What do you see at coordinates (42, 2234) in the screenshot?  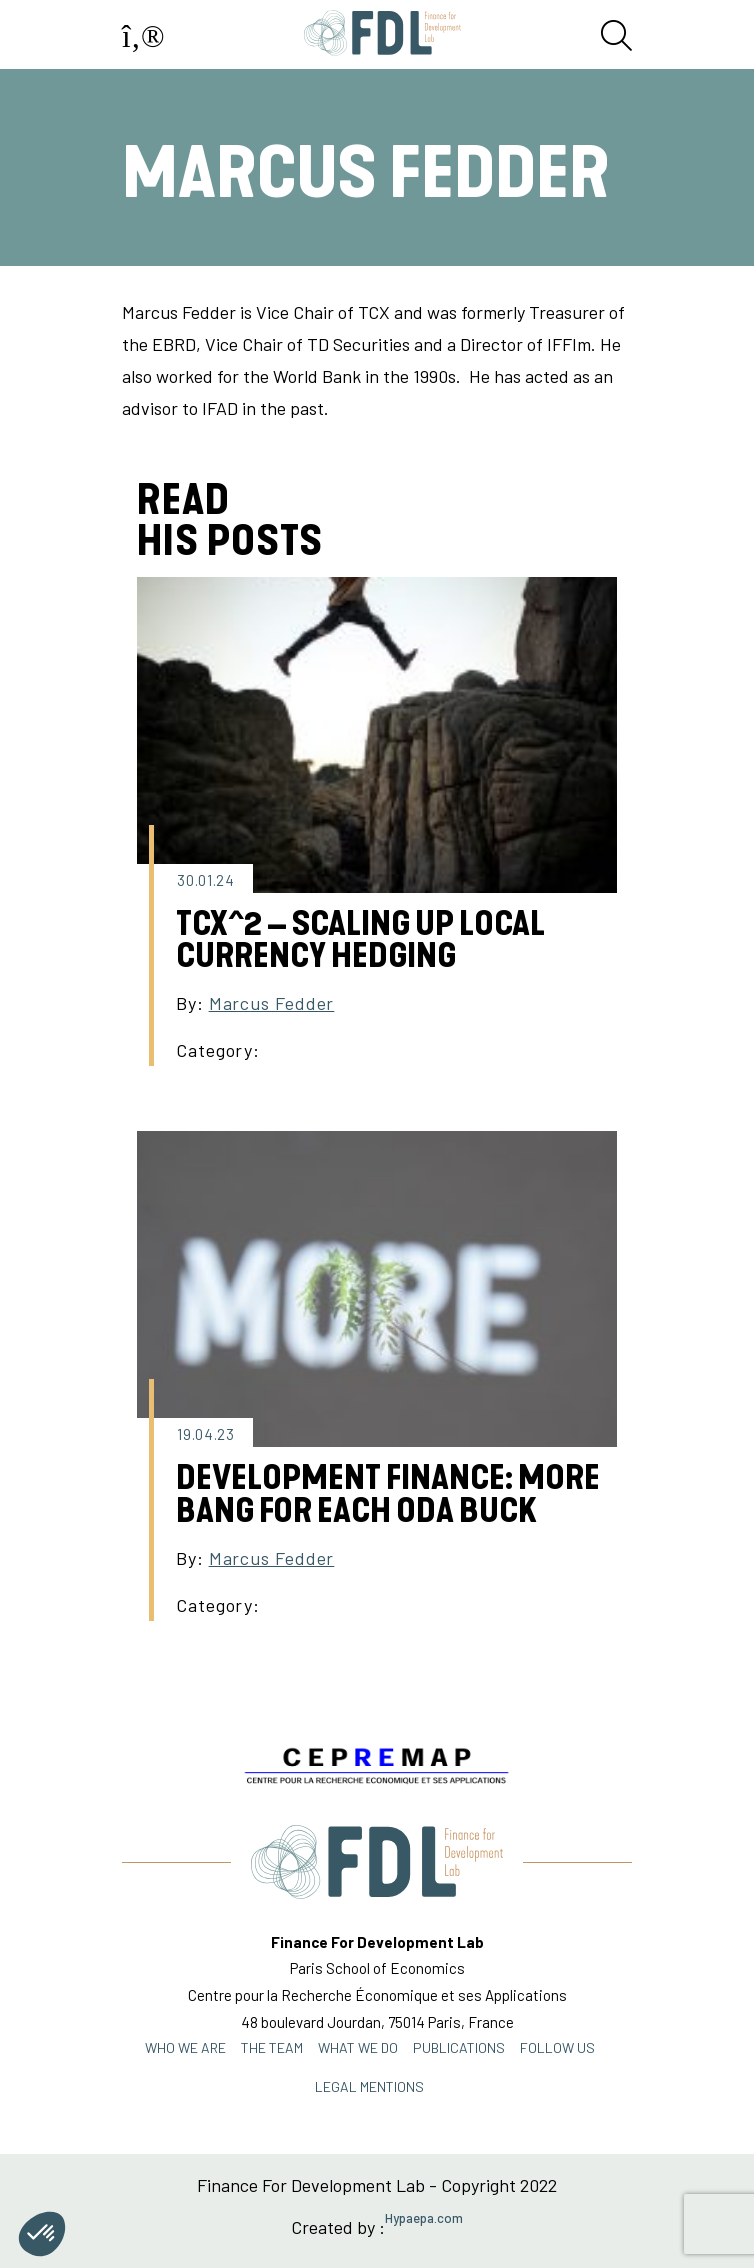 I see `[button]` at bounding box center [42, 2234].